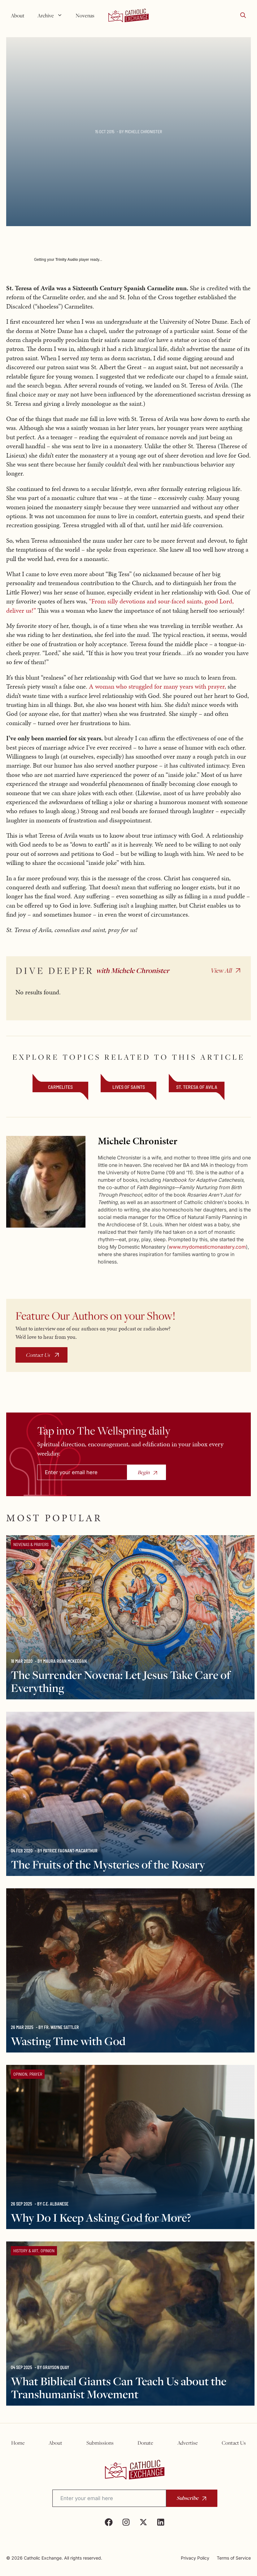  I want to click on Archive, so click(52, 15).